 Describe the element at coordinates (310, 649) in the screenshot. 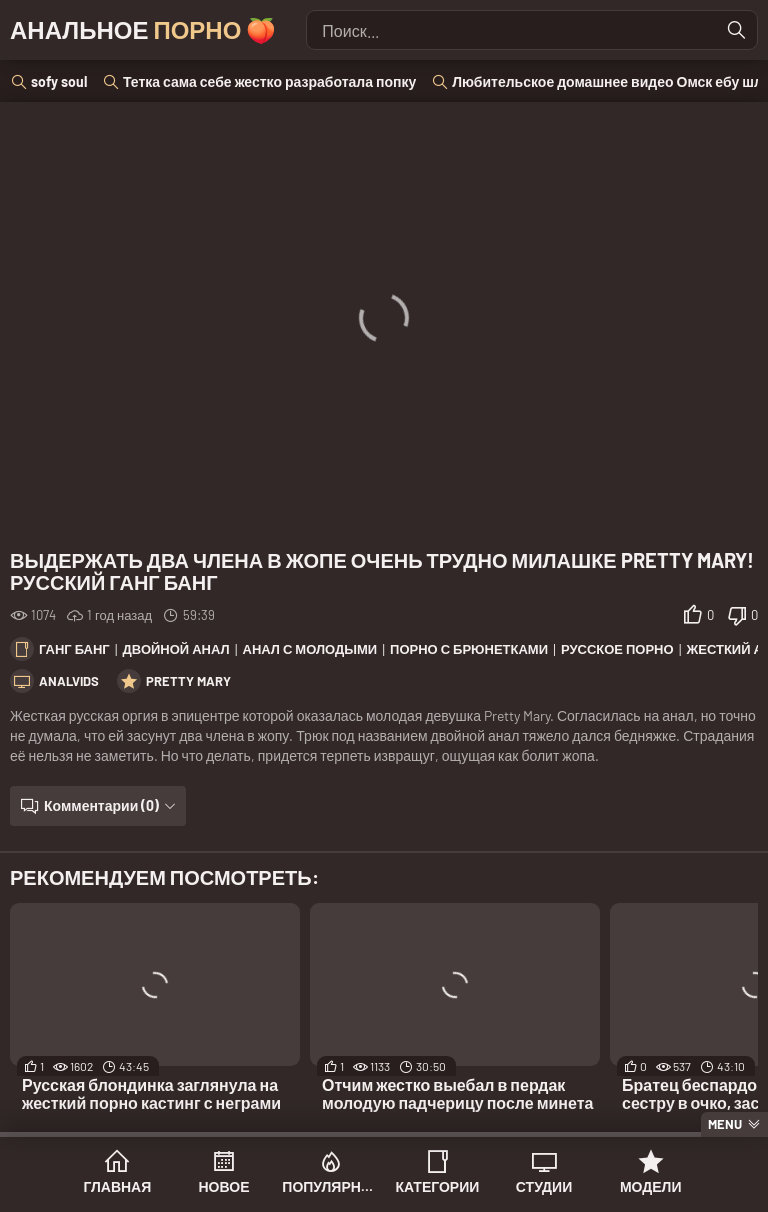

I see `Анал с молодыми` at that location.